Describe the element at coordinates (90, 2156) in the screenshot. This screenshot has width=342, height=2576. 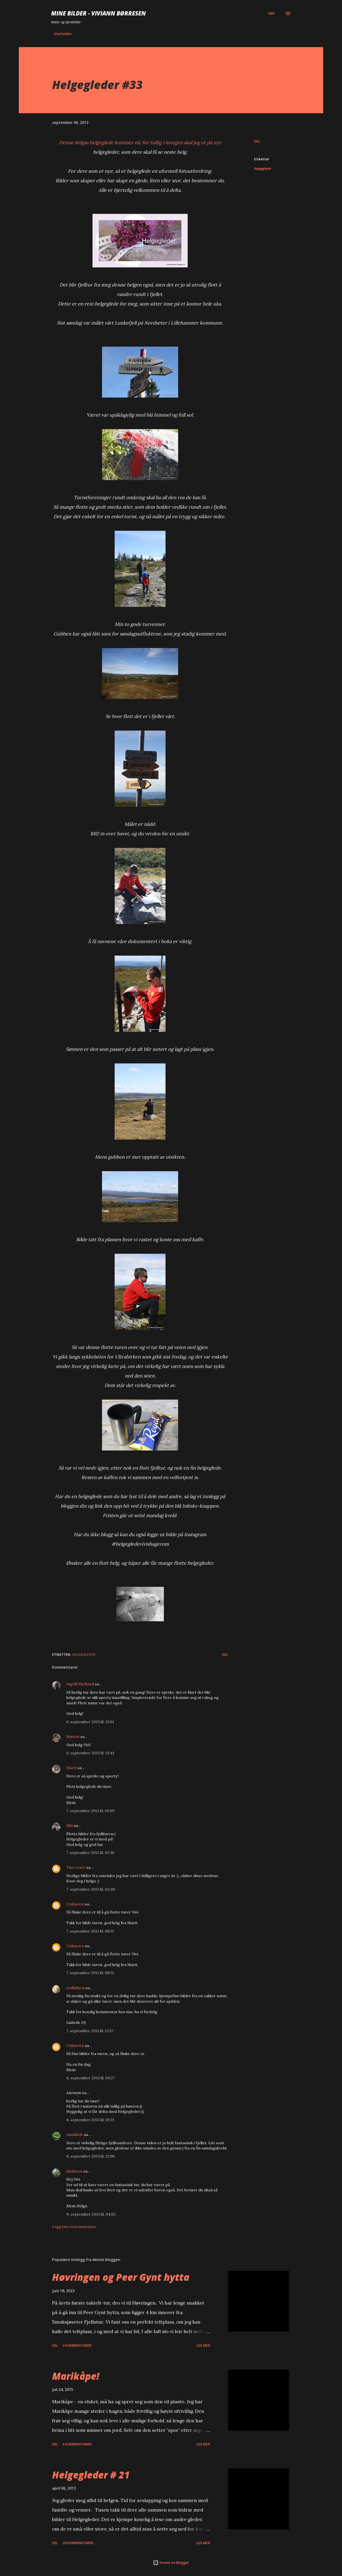
I see `8. september 2013 kl. 12:06` at that location.